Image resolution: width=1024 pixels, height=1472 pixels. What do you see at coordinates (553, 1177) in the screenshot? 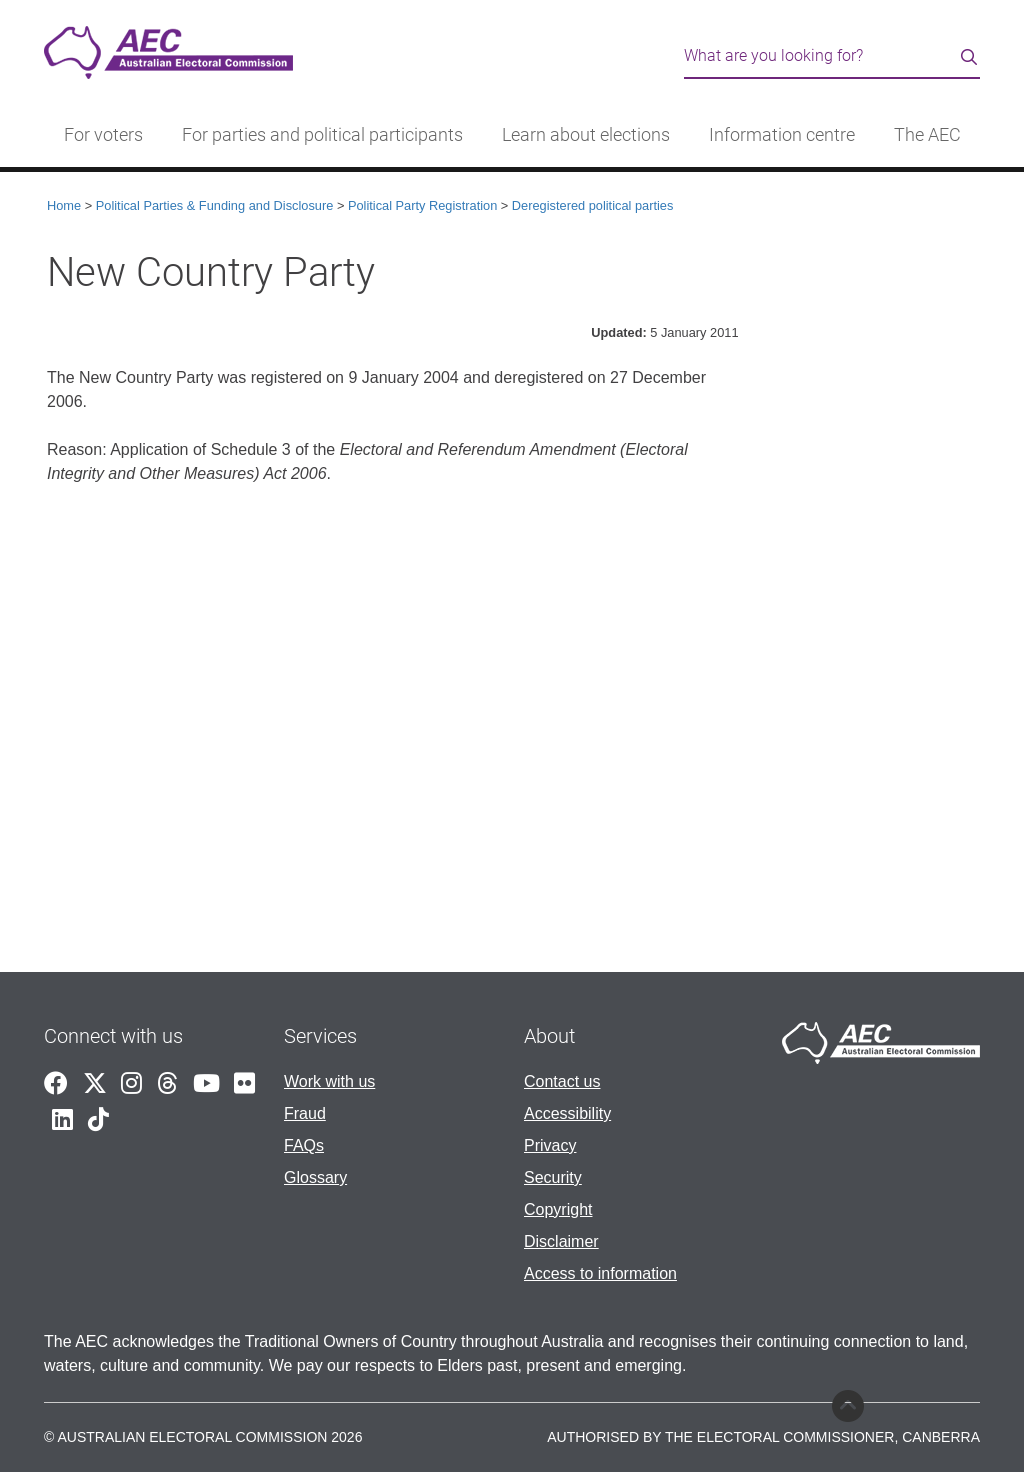
I see `Security` at bounding box center [553, 1177].